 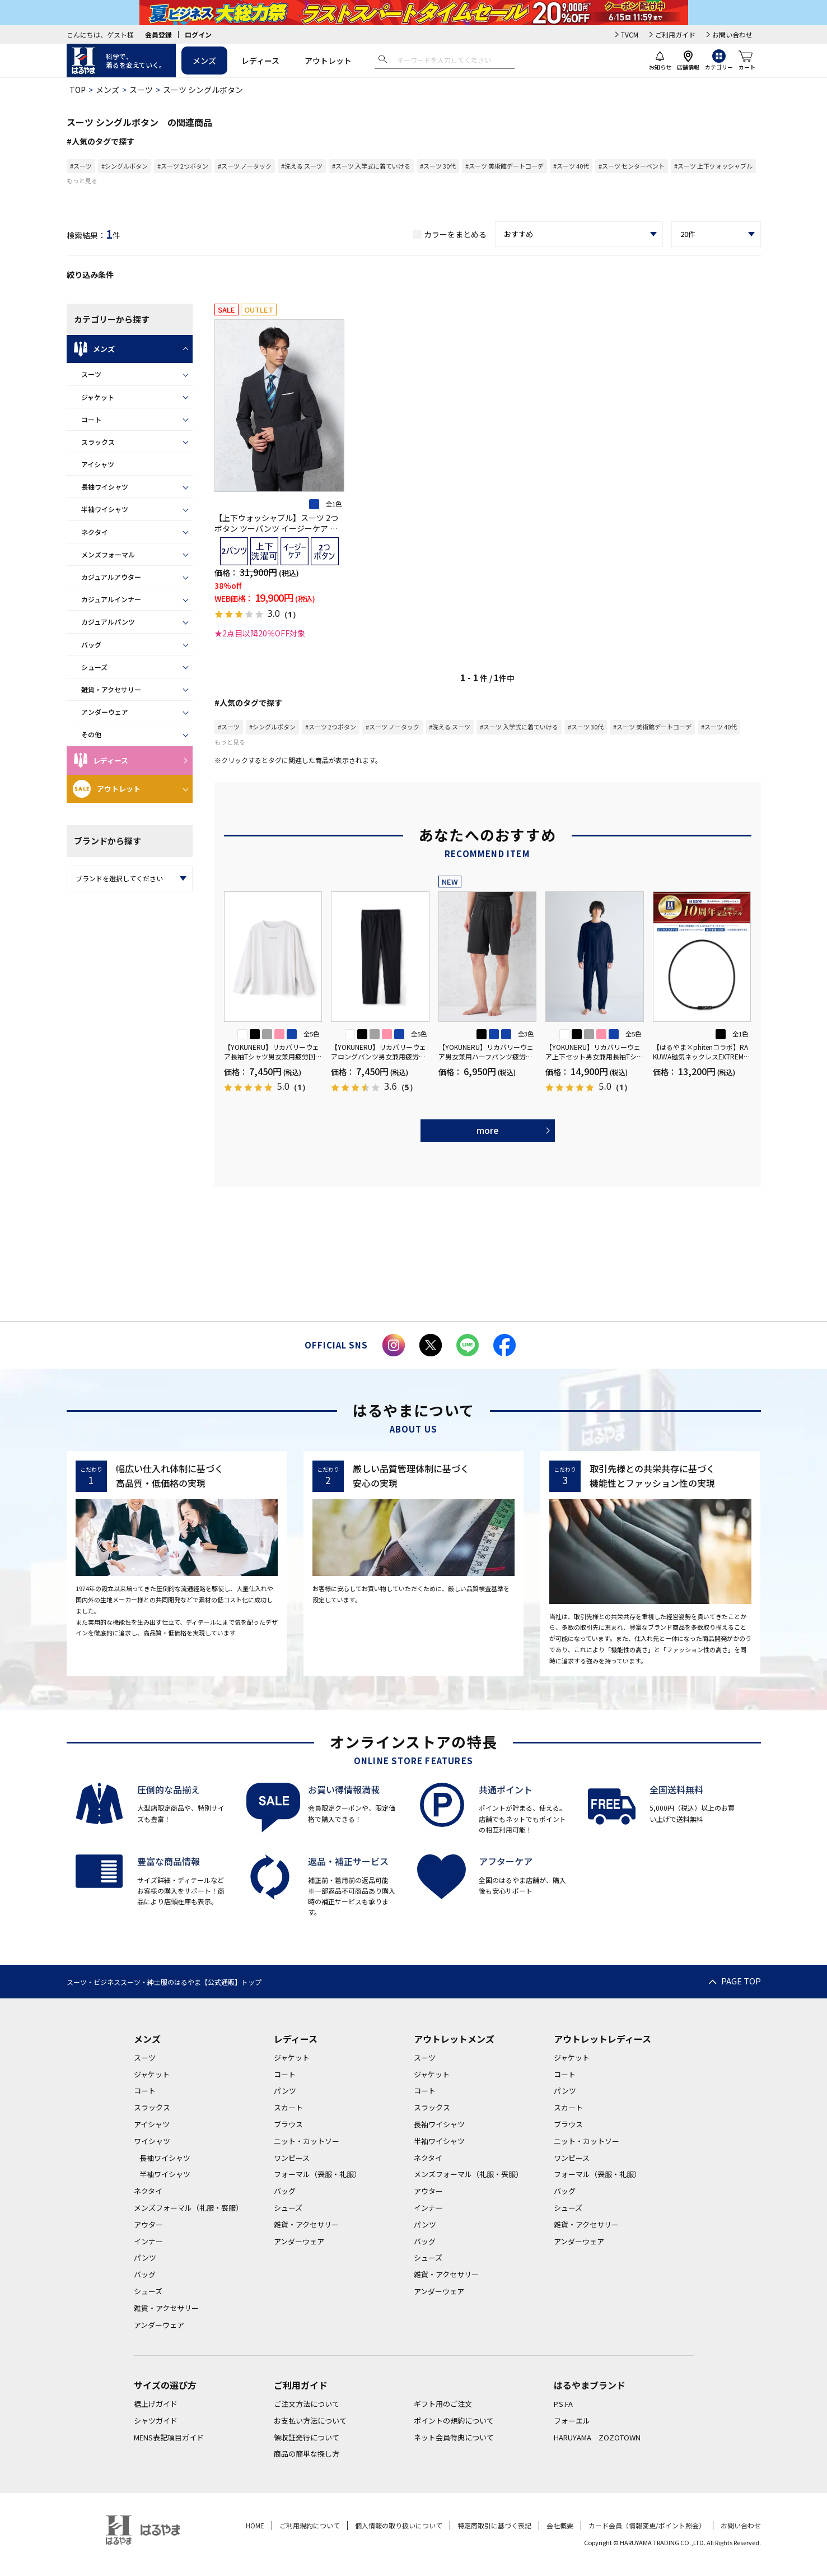 I want to click on 会員登録, so click(x=158, y=34).